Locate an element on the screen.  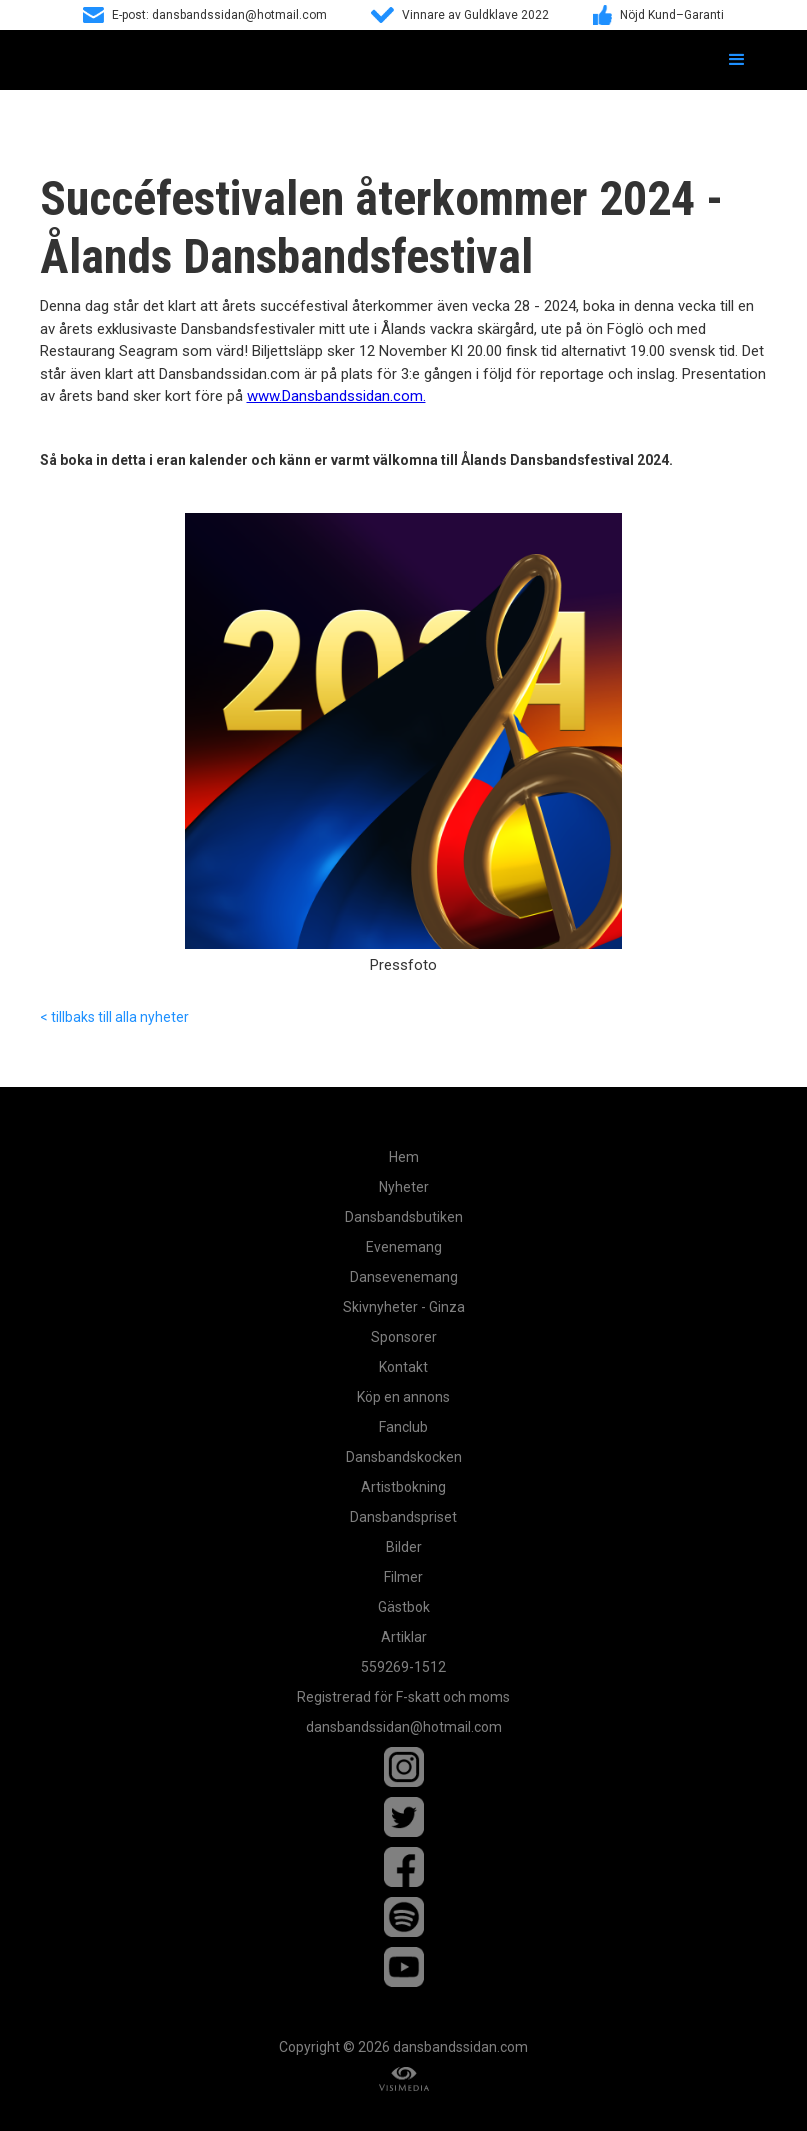
Dansevenemang is located at coordinates (404, 1277).